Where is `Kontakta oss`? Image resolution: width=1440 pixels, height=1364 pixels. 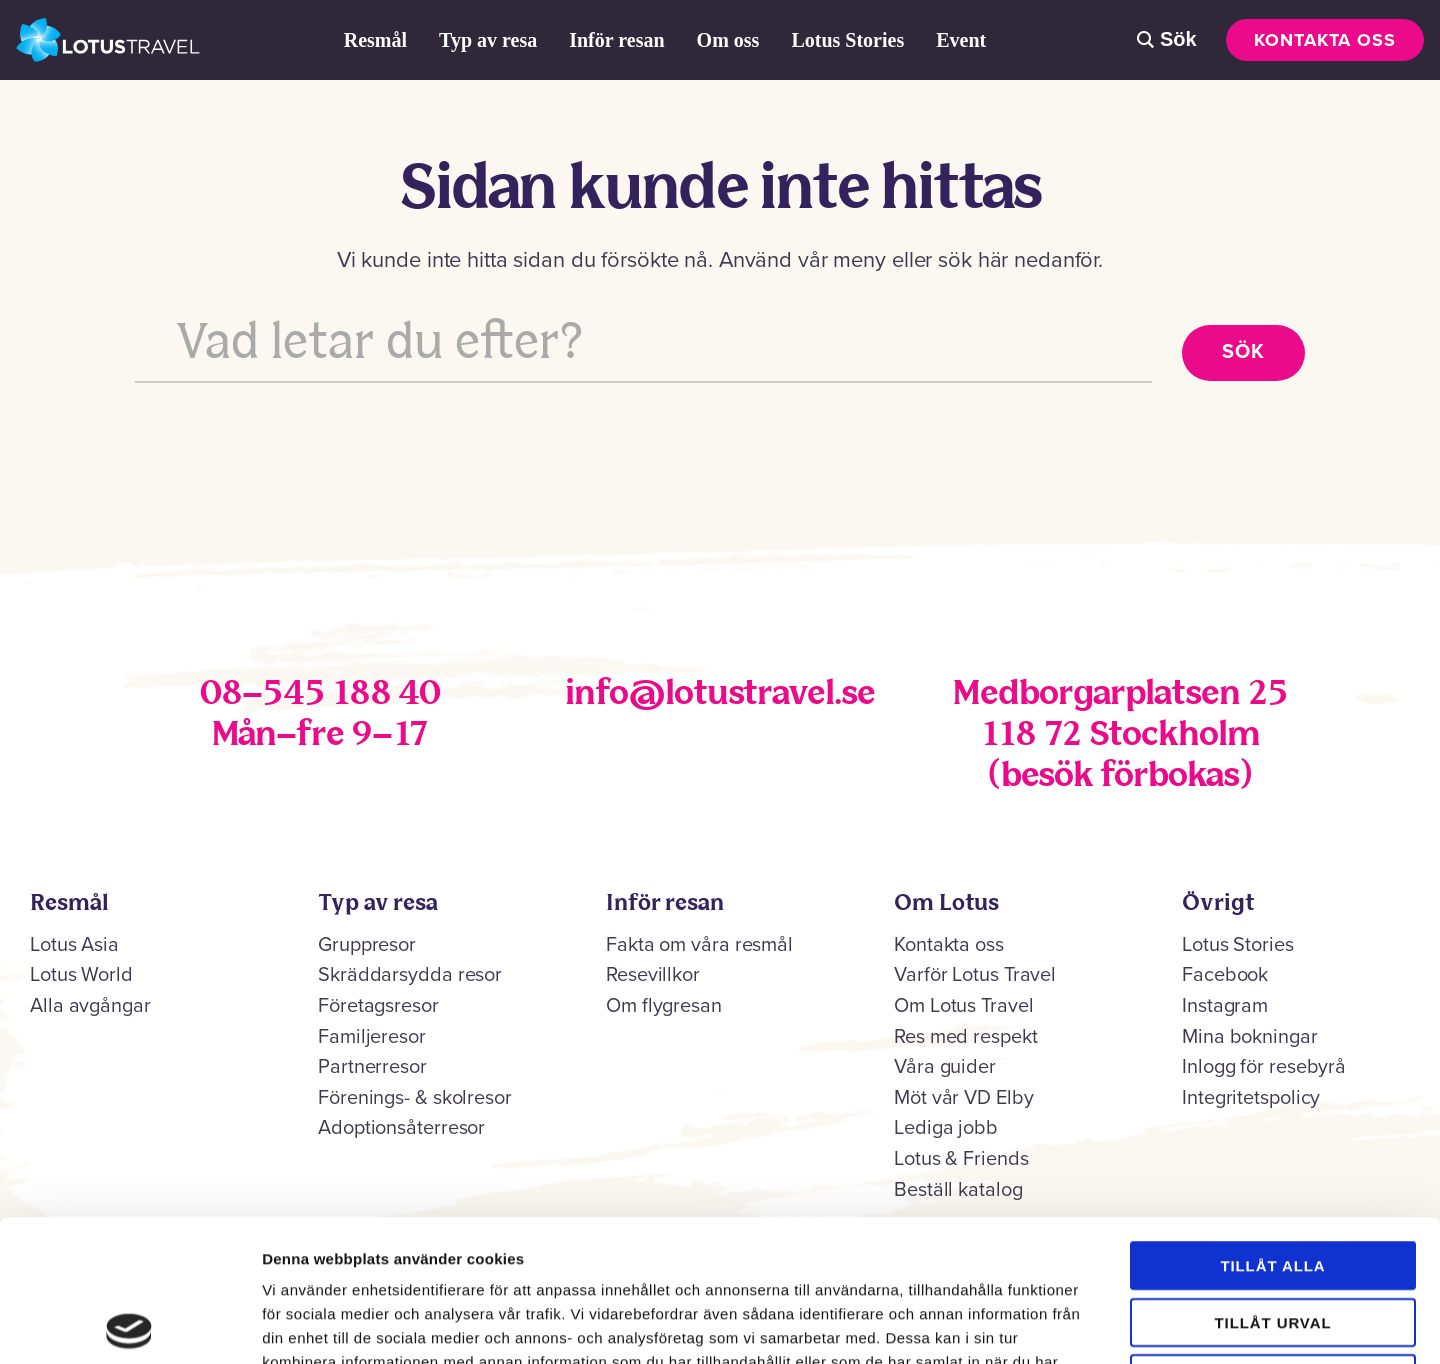
Kontakta oss is located at coordinates (1325, 40).